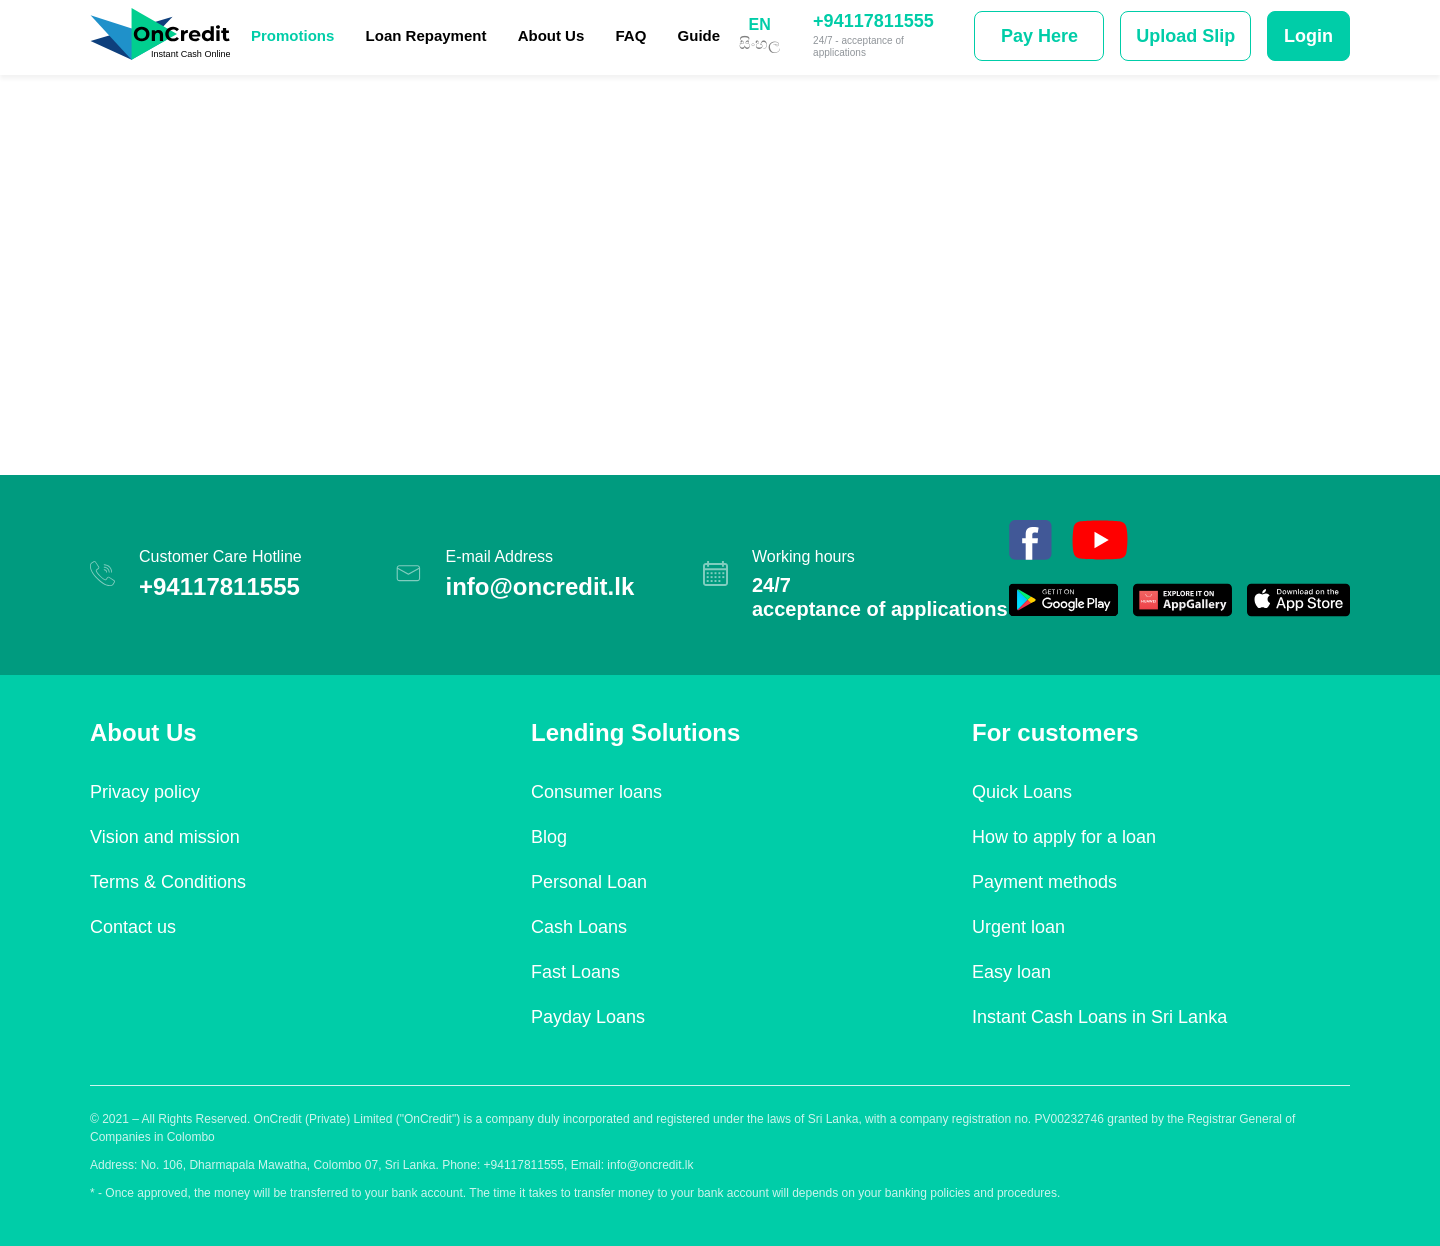  I want to click on Fast Loans, so click(575, 972).